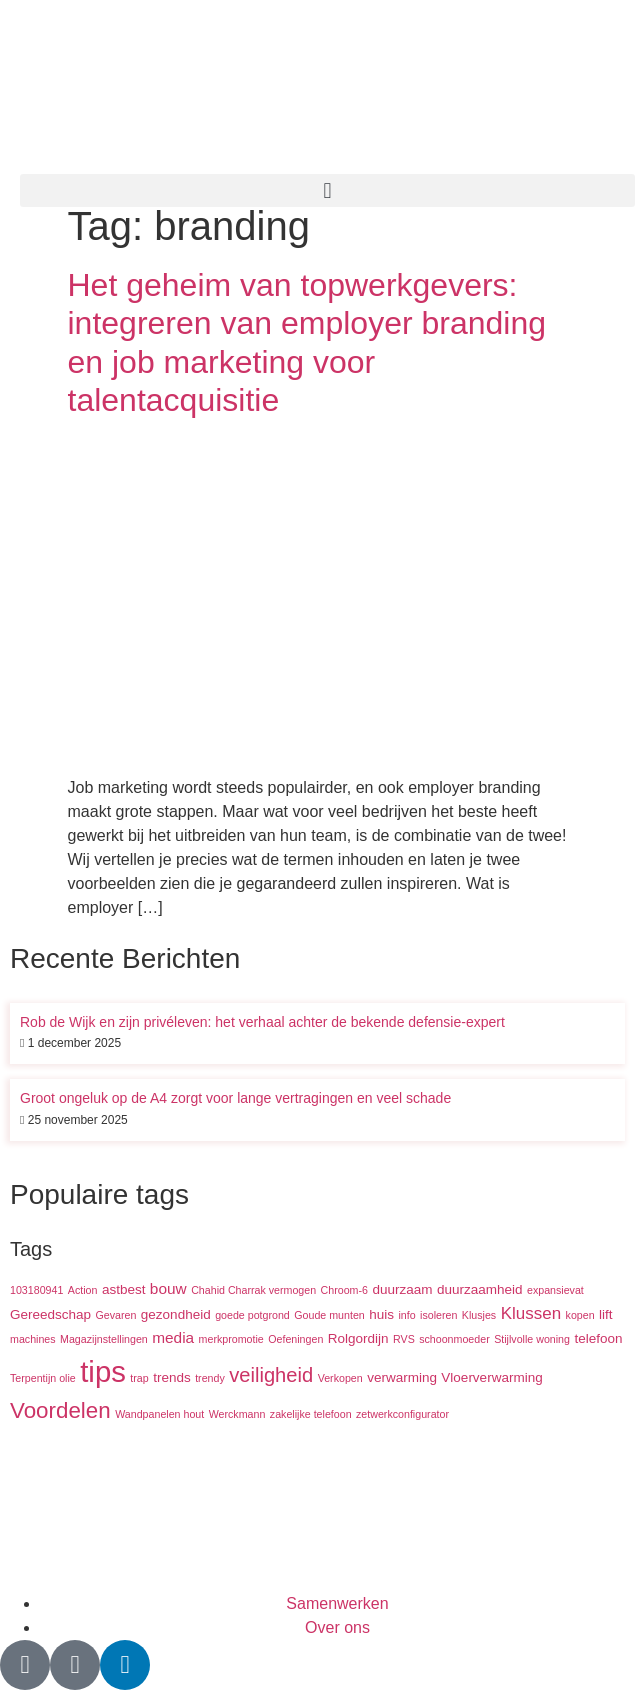 This screenshot has width=635, height=1690. Describe the element at coordinates (438, 1315) in the screenshot. I see `isoleren [isoleren (1 item)]` at that location.